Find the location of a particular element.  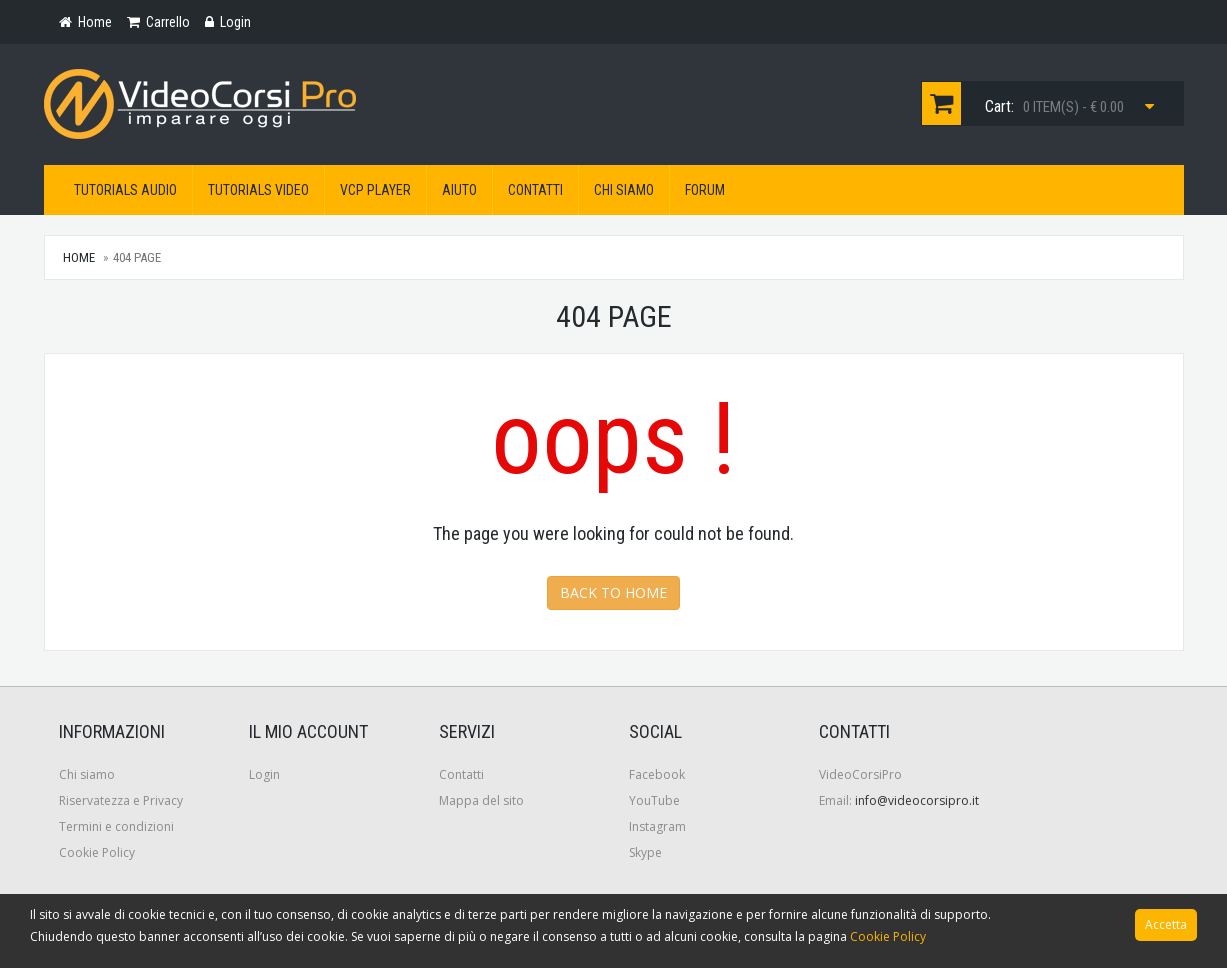

VCP Player is located at coordinates (375, 190).